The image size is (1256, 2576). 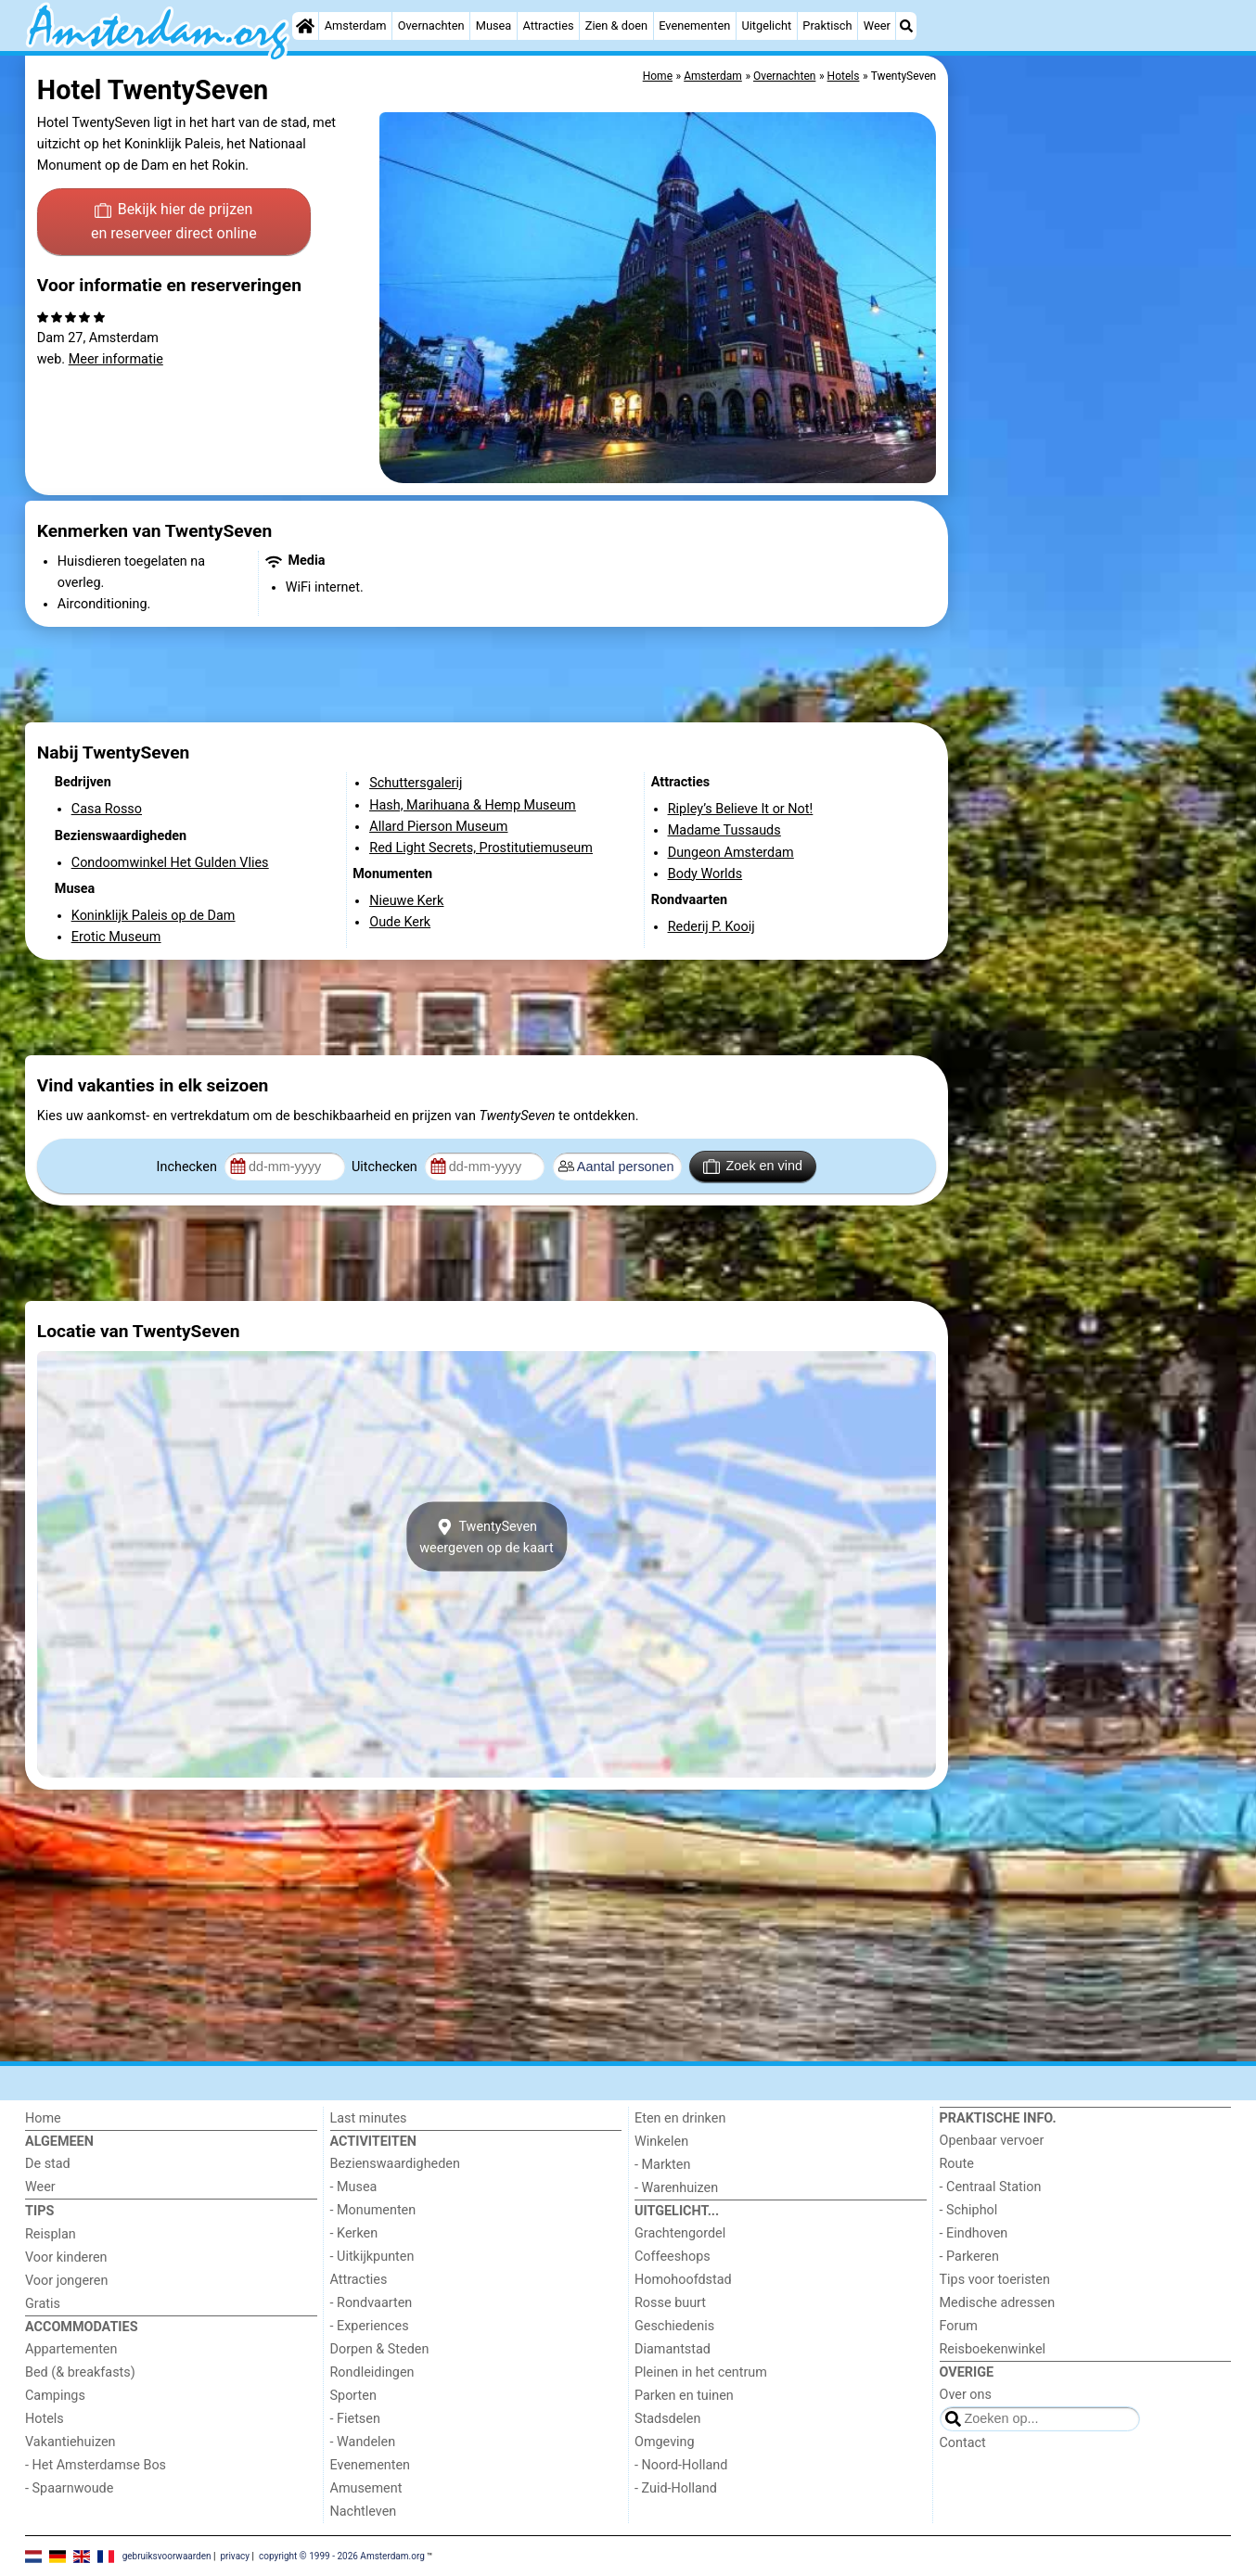 I want to click on Attracties, so click(x=548, y=25).